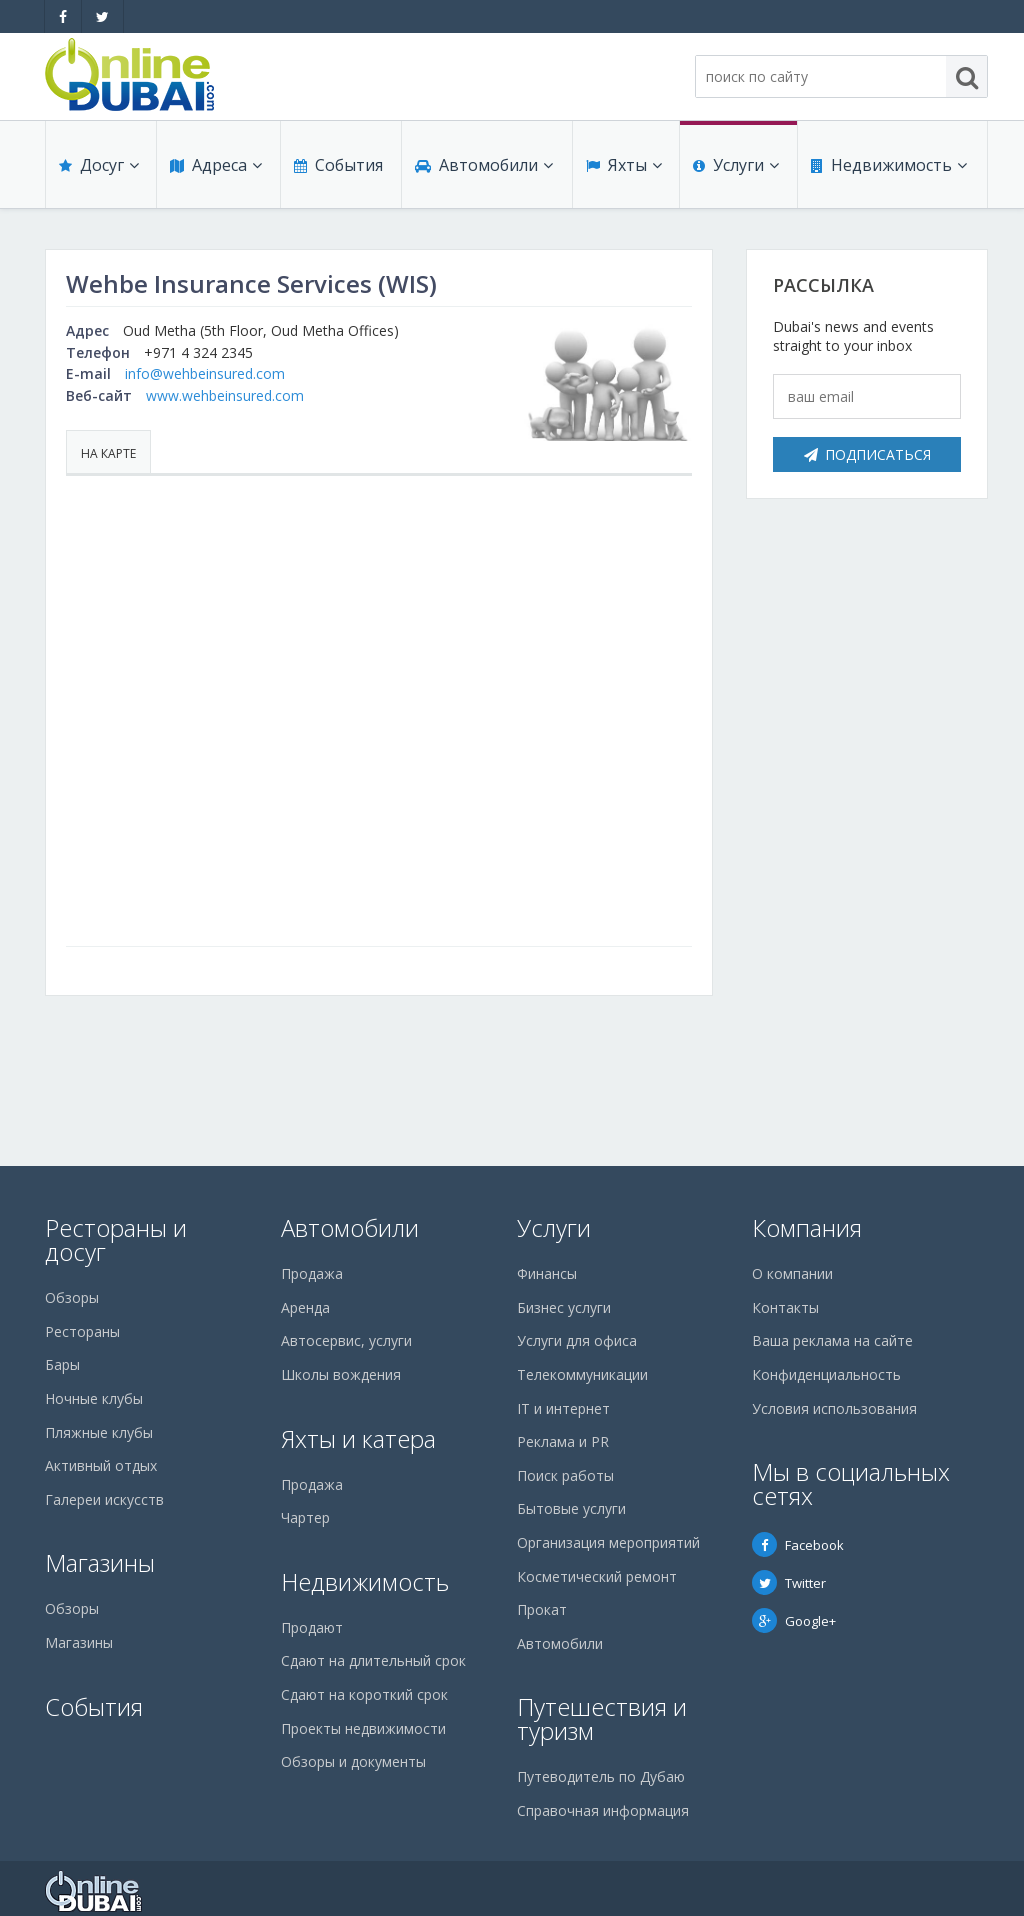 The width and height of the screenshot is (1024, 1916). Describe the element at coordinates (794, 1621) in the screenshot. I see `Google+` at that location.